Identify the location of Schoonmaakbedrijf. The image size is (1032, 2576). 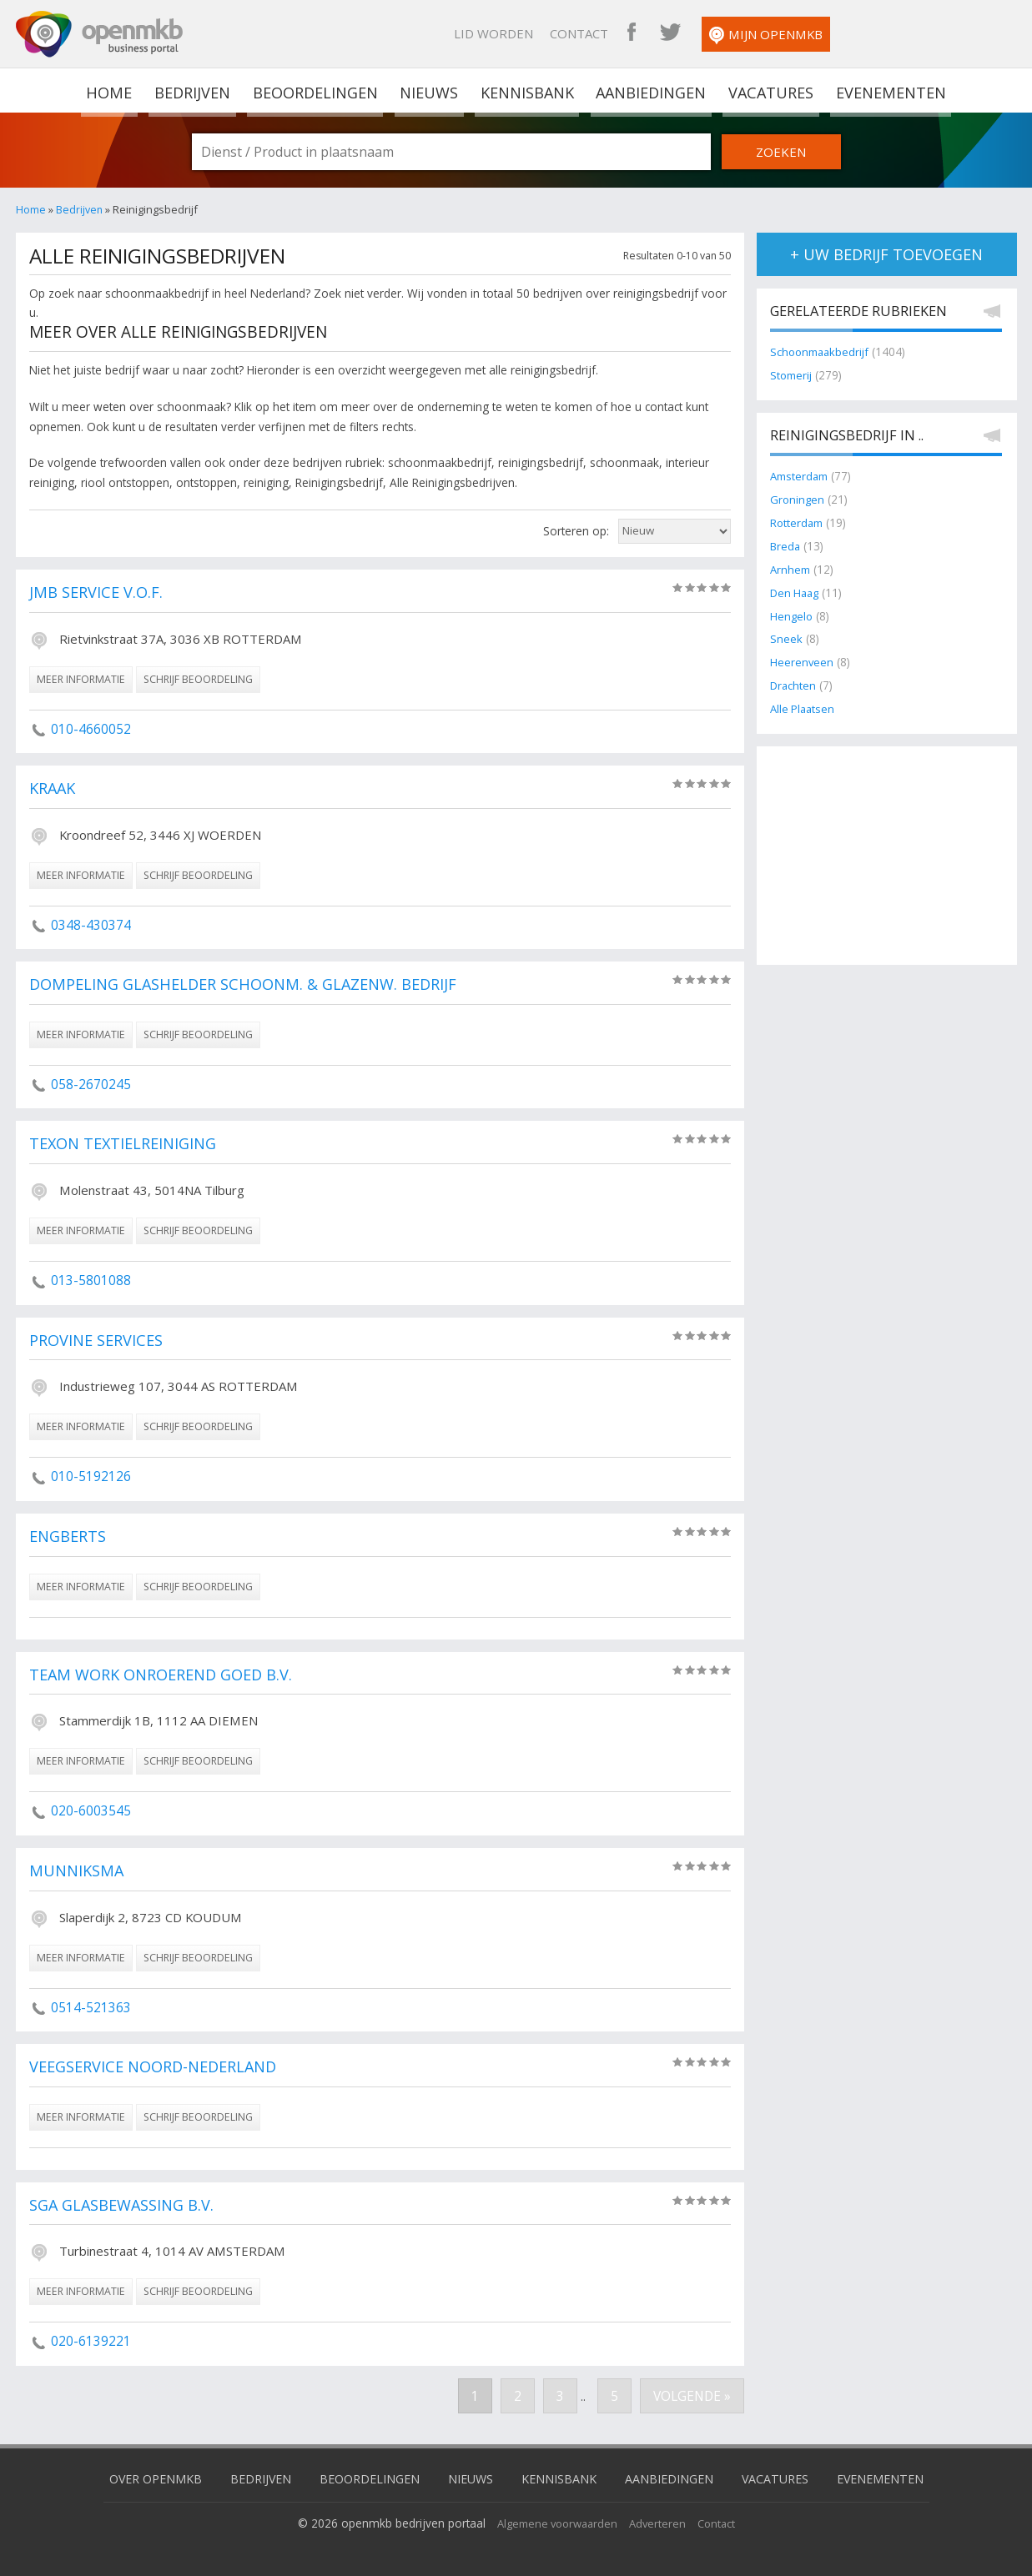
(822, 353).